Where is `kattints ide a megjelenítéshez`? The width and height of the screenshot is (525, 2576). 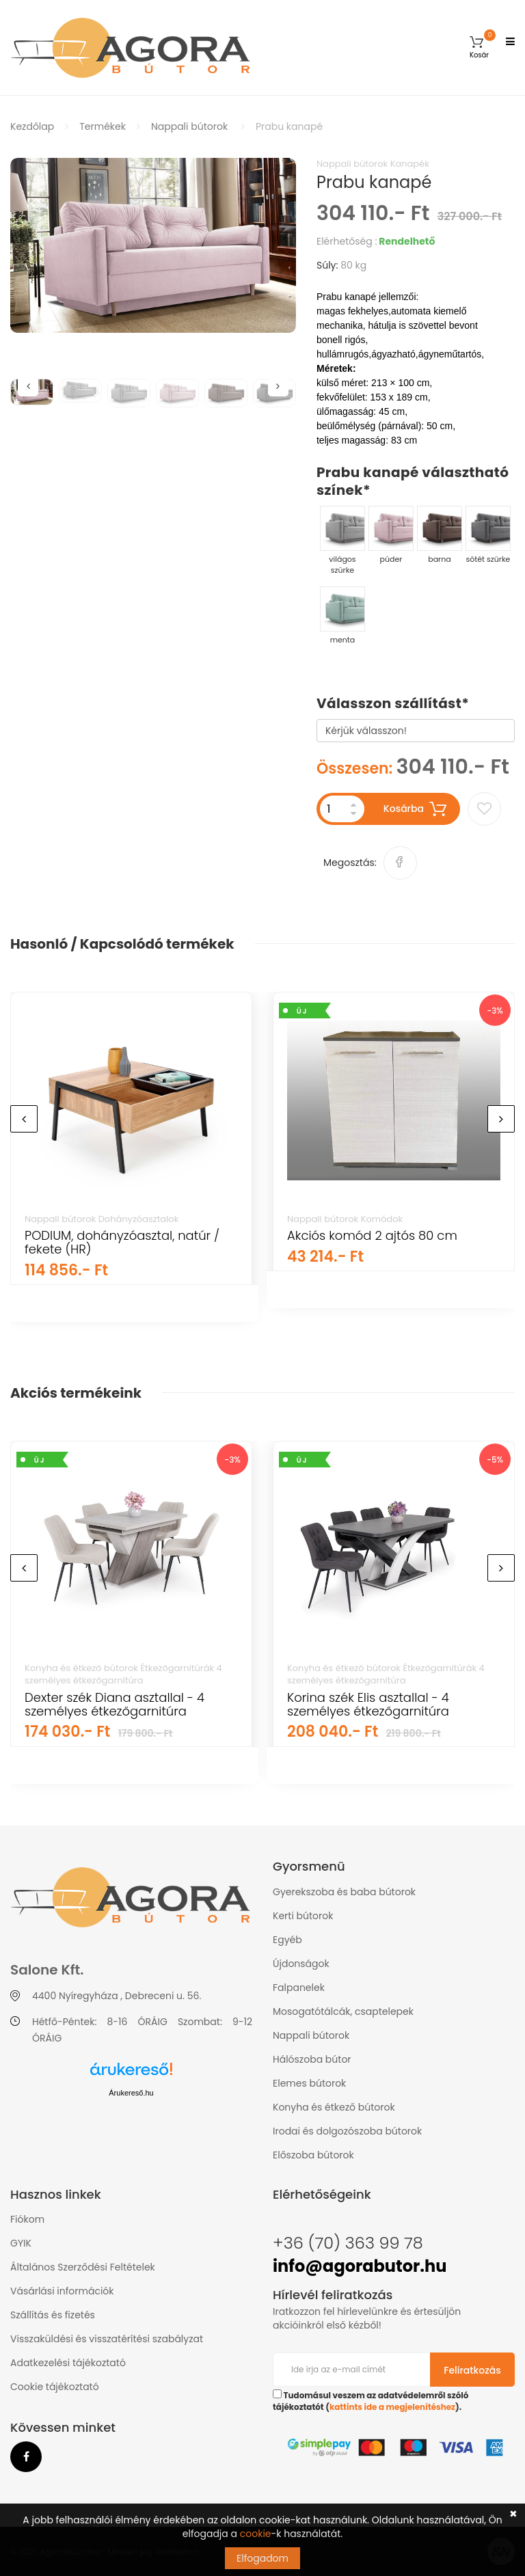 kattints ide a megjelenítéshez is located at coordinates (392, 2407).